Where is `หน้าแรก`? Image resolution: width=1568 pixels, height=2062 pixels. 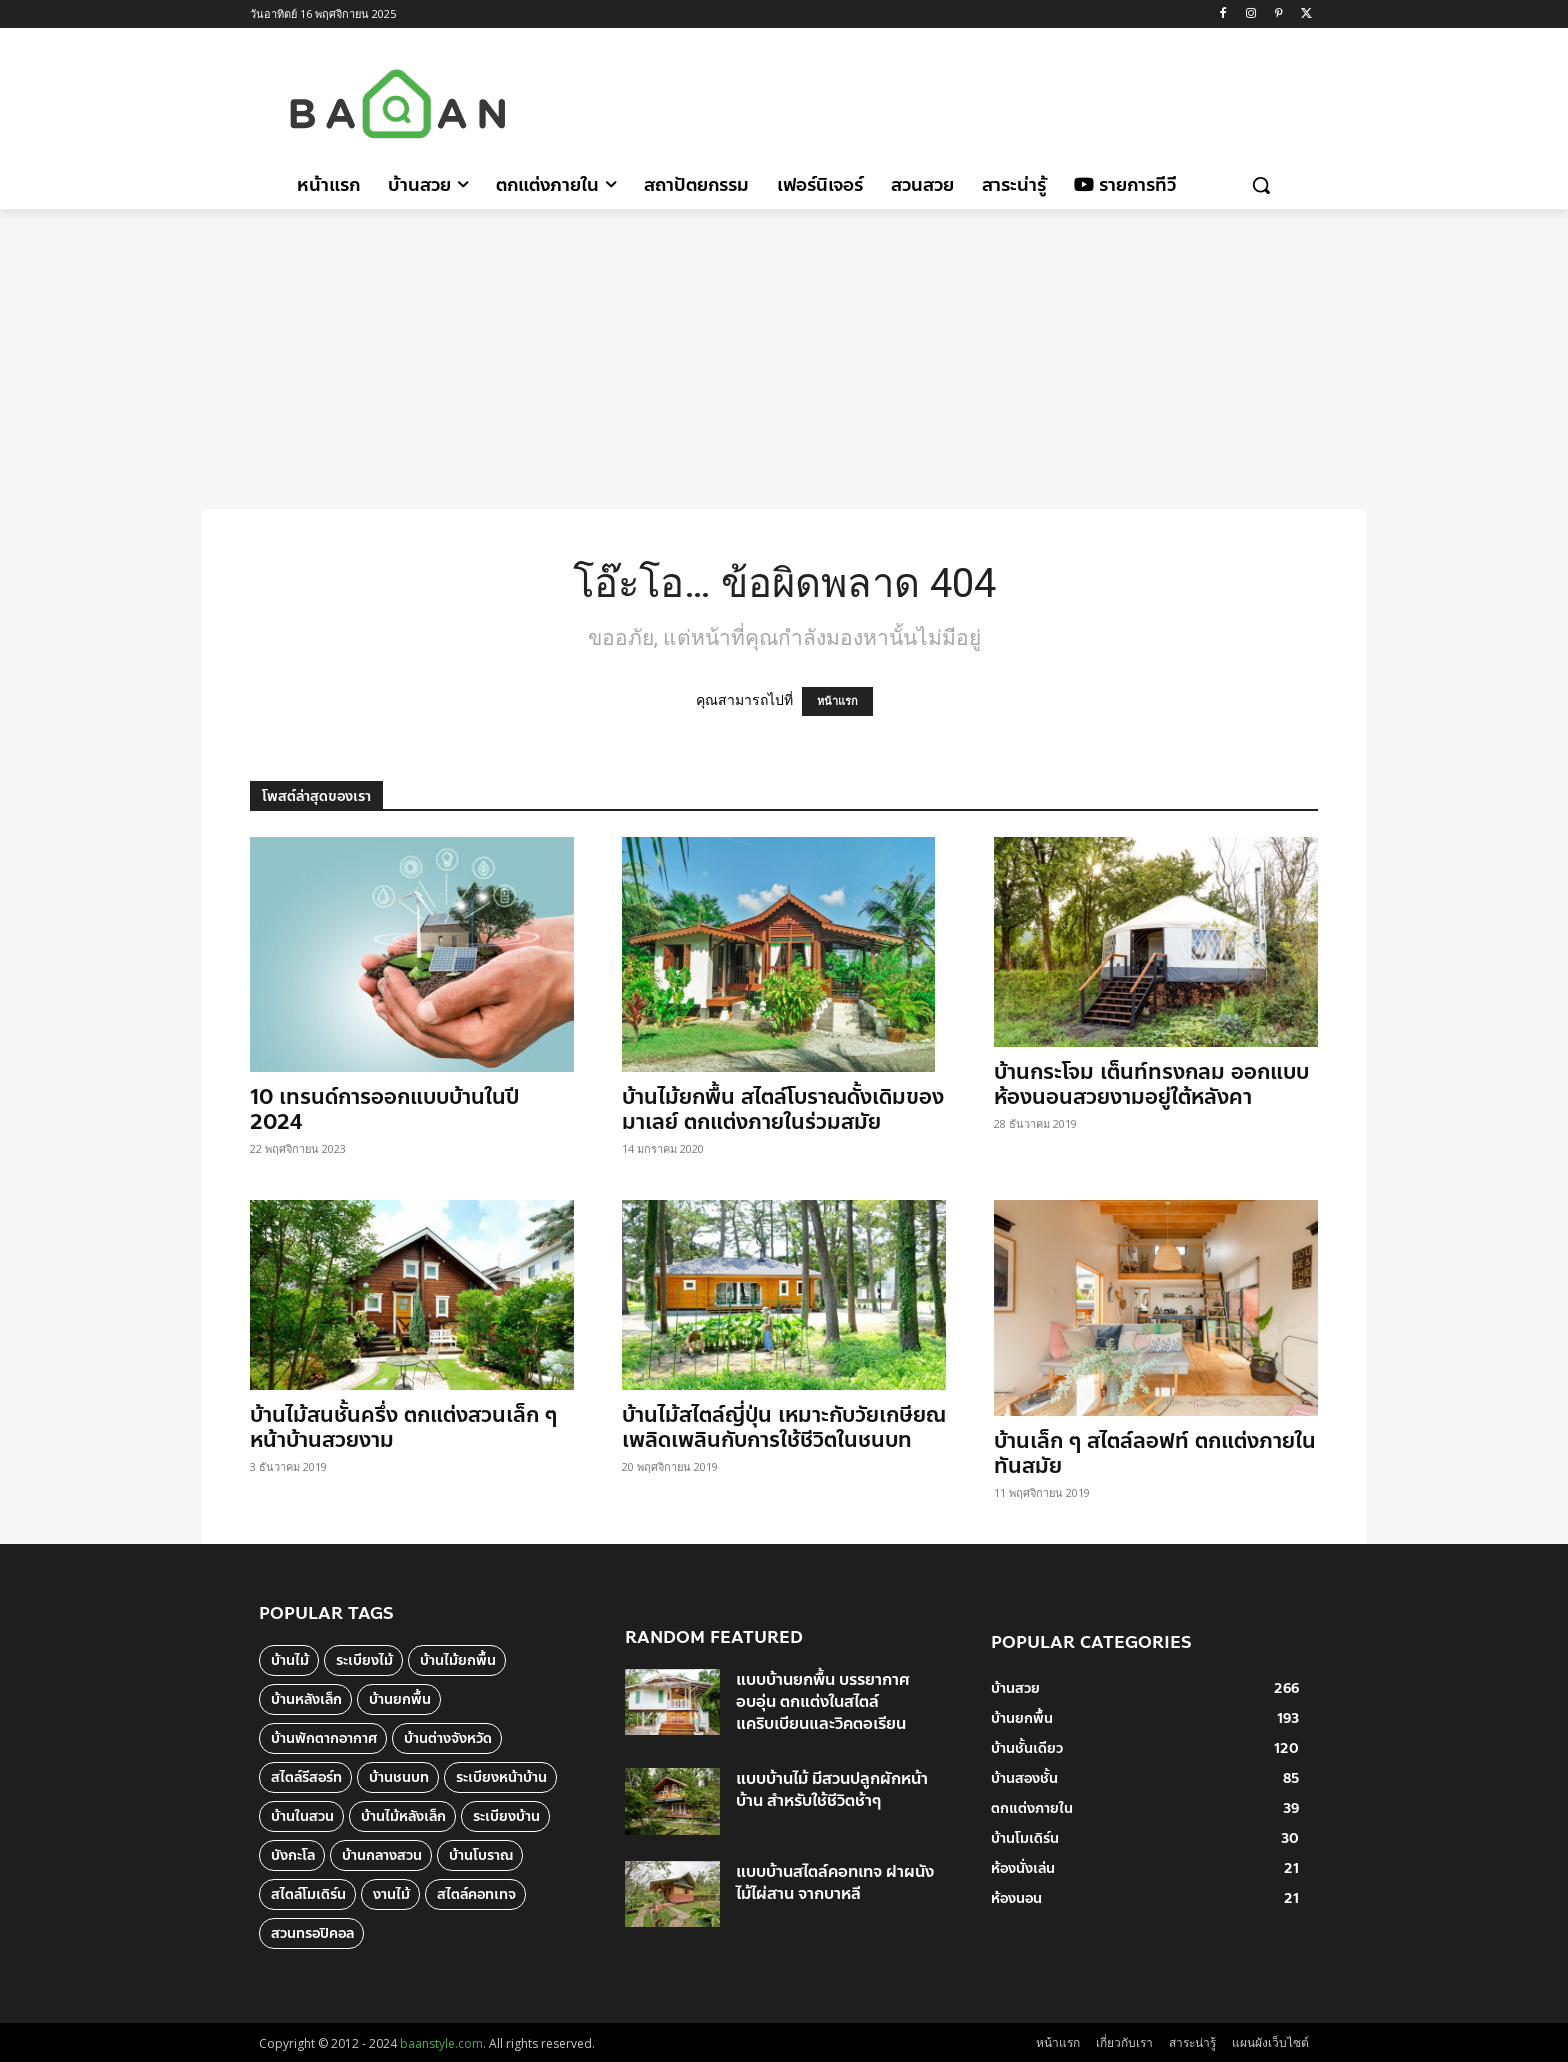 หน้าแรก is located at coordinates (837, 701).